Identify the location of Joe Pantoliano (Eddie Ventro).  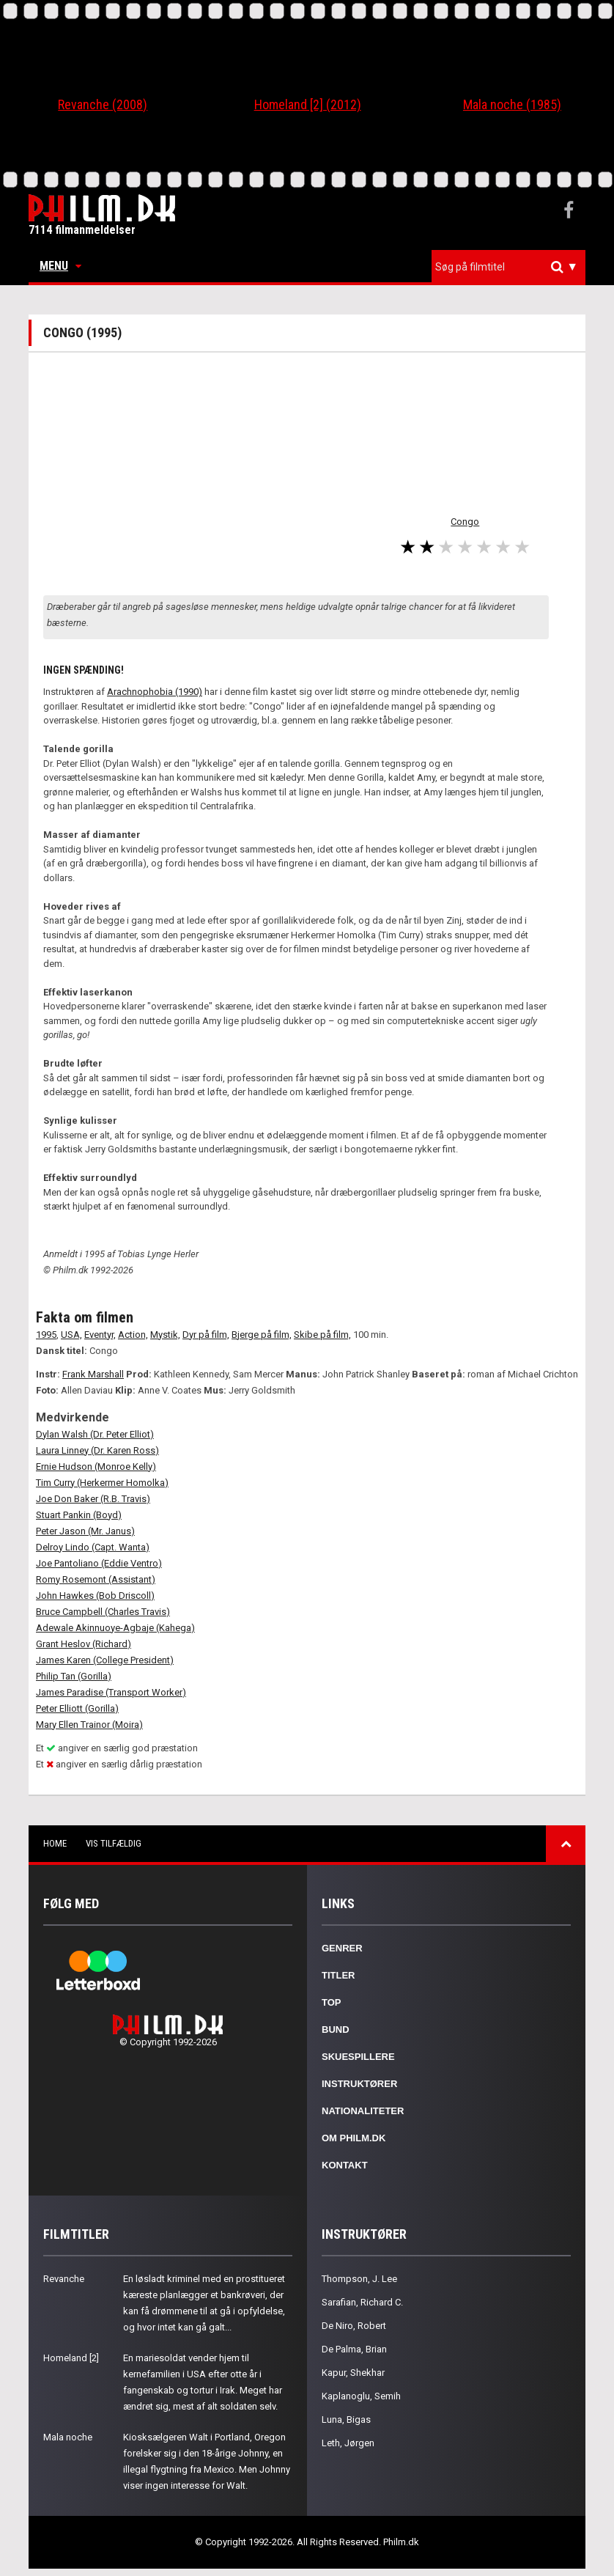
(99, 1563).